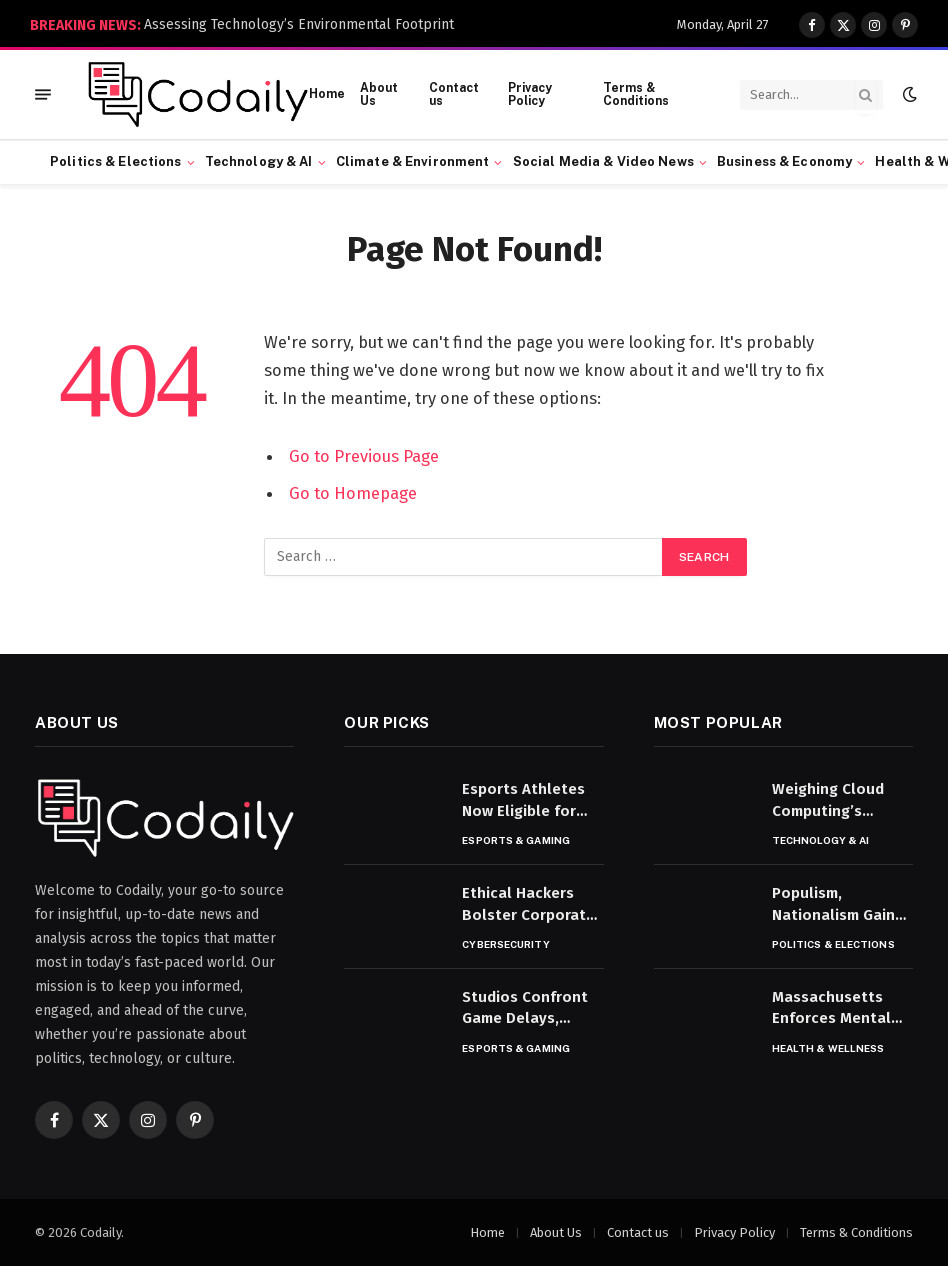 Image resolution: width=948 pixels, height=1266 pixels. Describe the element at coordinates (530, 94) in the screenshot. I see `Privacy Policy` at that location.